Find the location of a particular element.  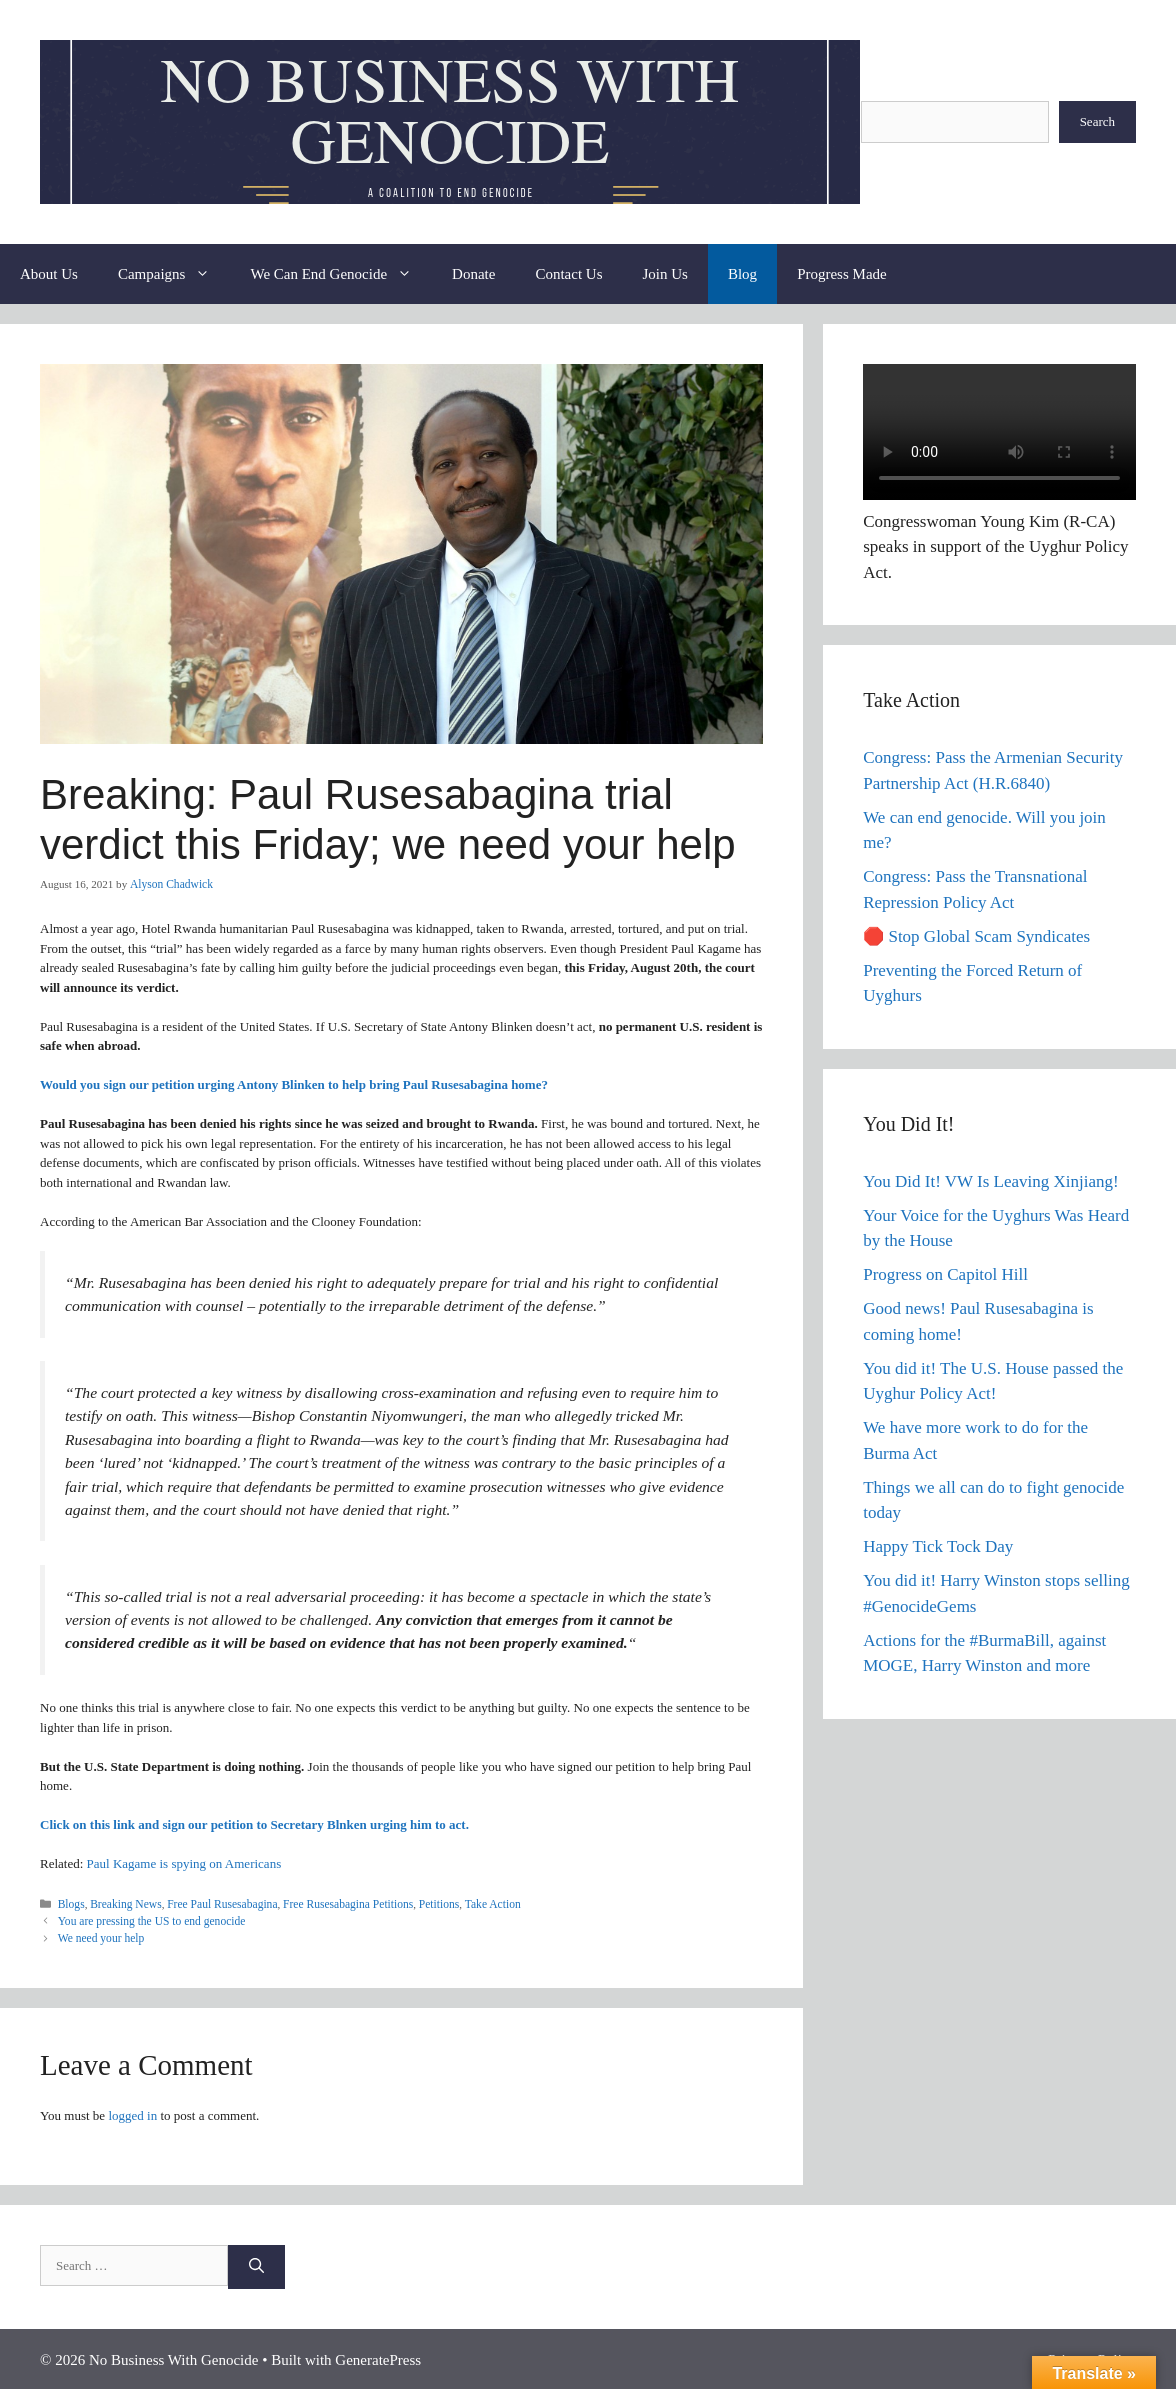

You Did It! VW Is Leaving Xinjiang! is located at coordinates (990, 1181).